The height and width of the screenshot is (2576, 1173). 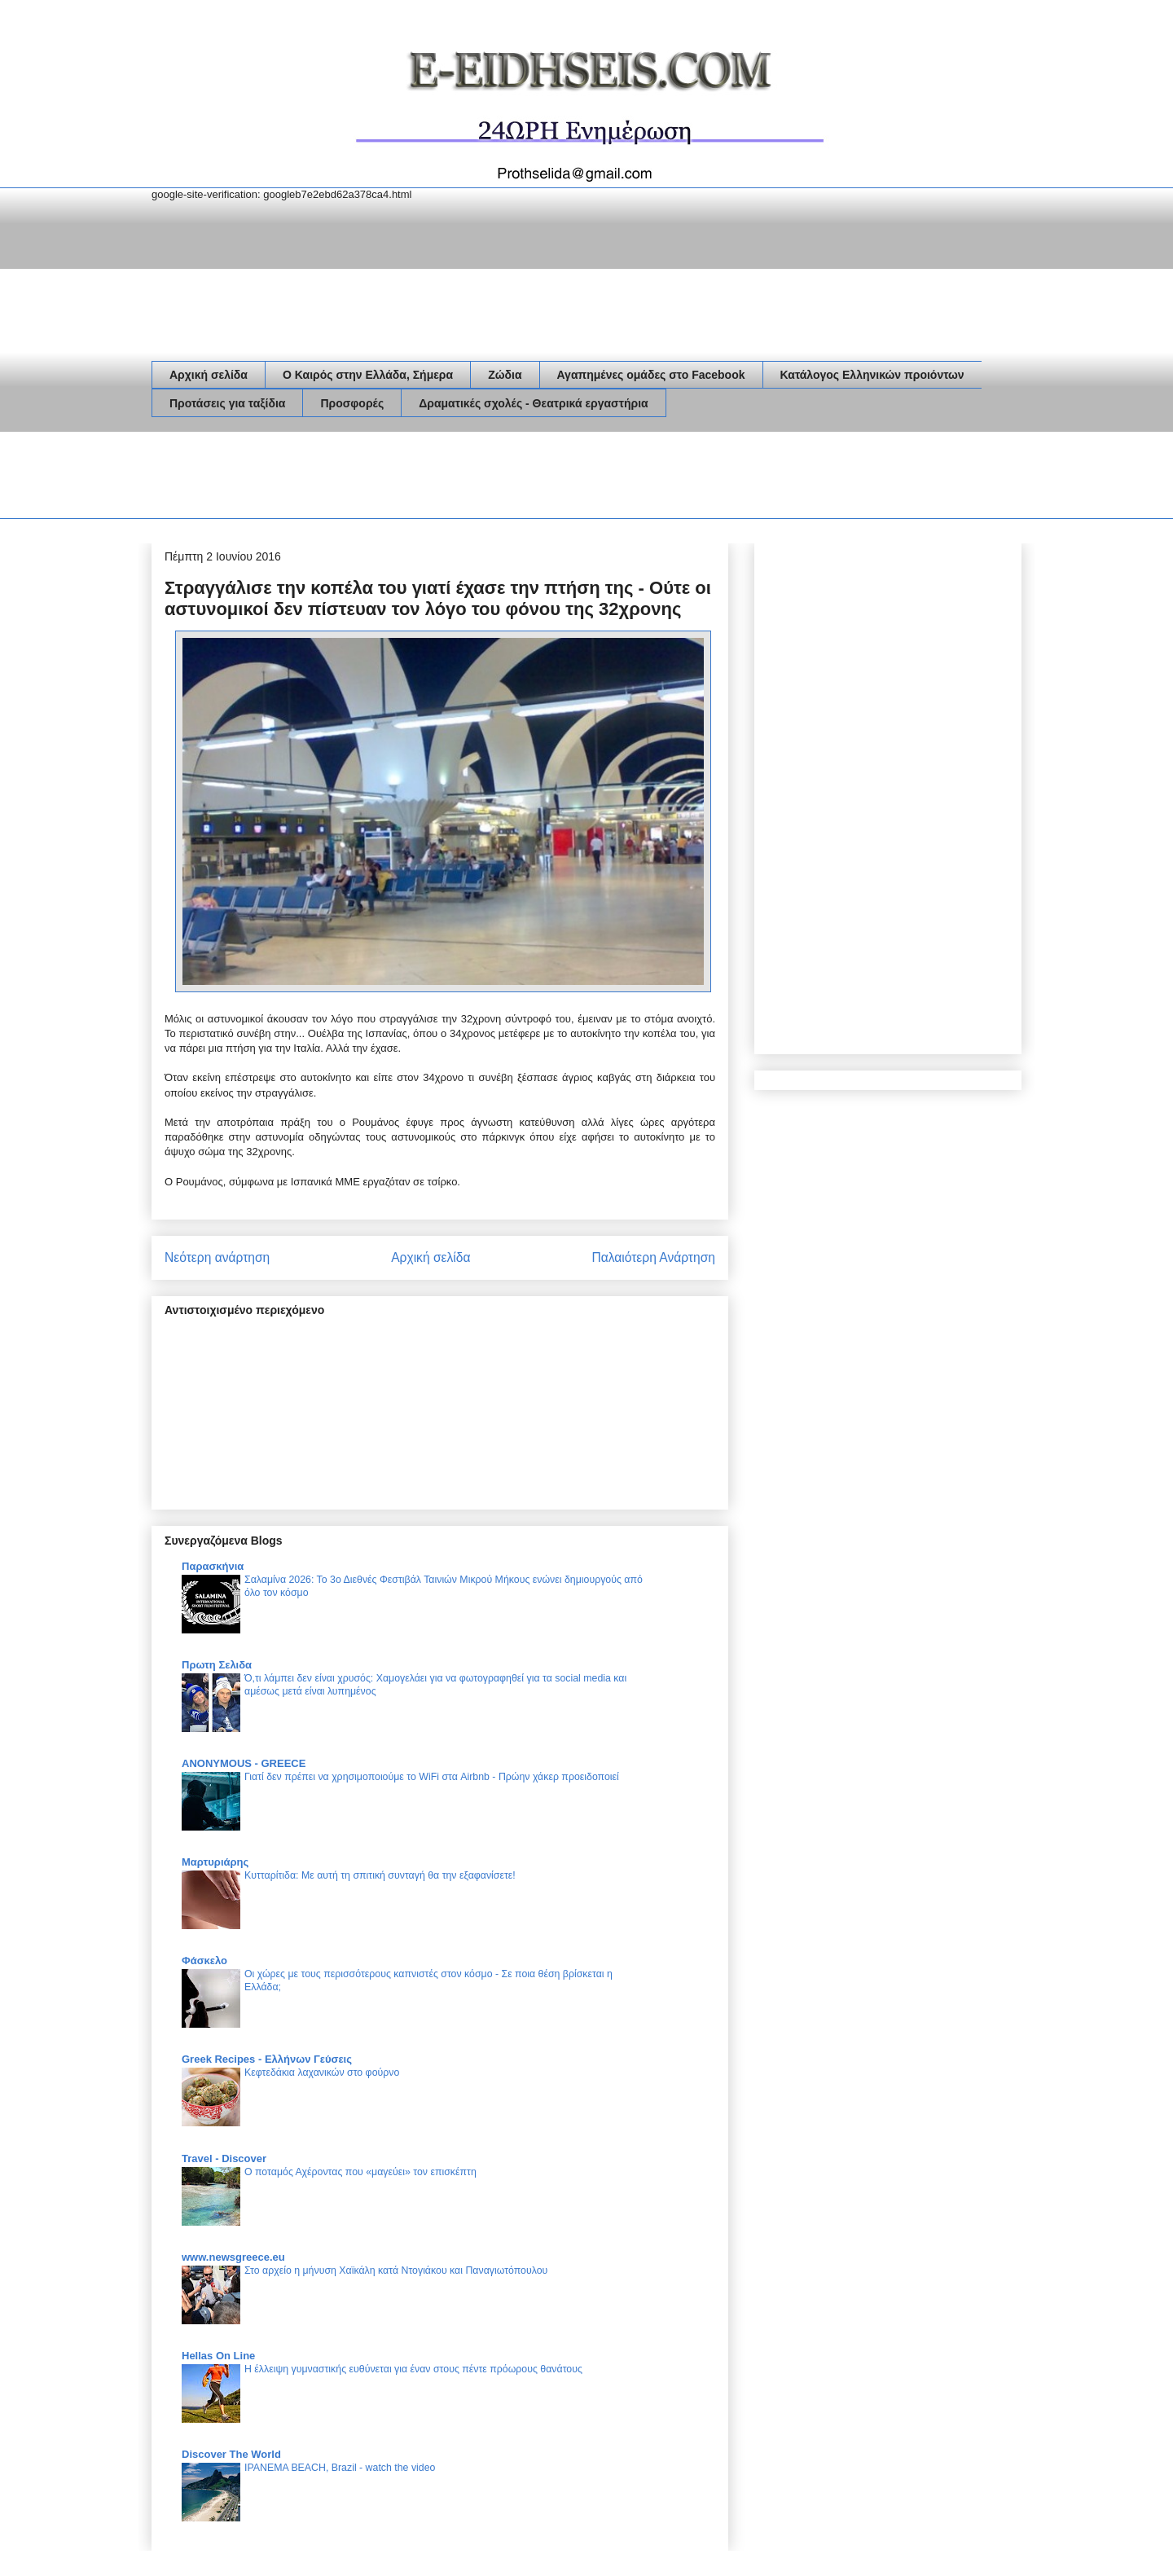 What do you see at coordinates (504, 374) in the screenshot?
I see `Ζώδια` at bounding box center [504, 374].